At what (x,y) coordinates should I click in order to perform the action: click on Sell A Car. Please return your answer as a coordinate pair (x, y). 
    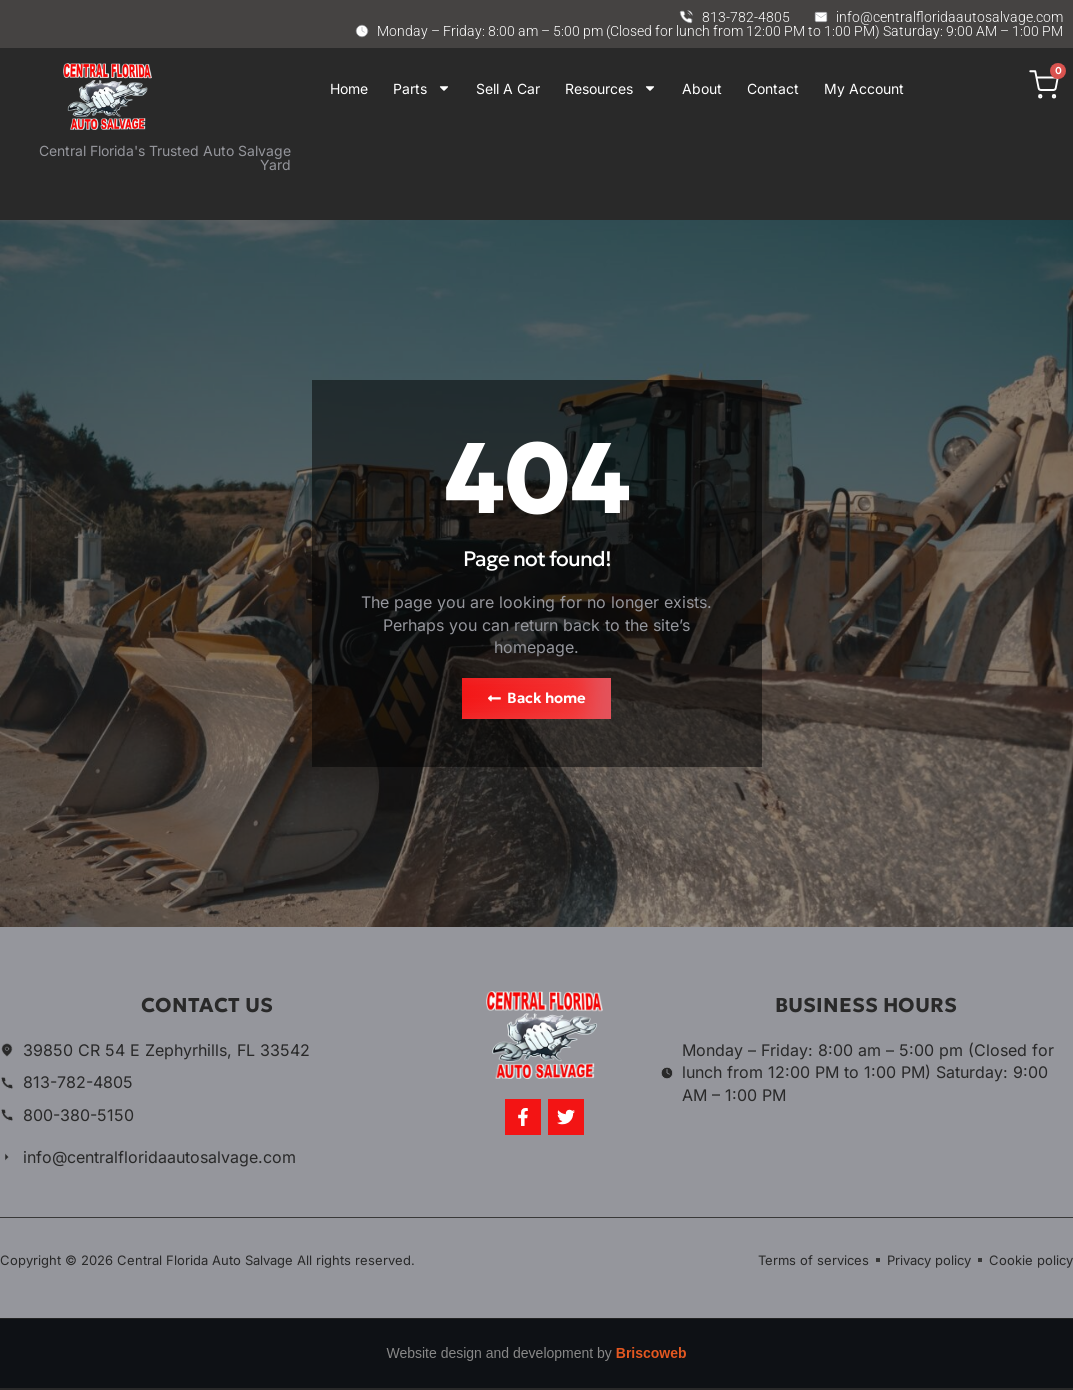
    Looking at the image, I should click on (508, 88).